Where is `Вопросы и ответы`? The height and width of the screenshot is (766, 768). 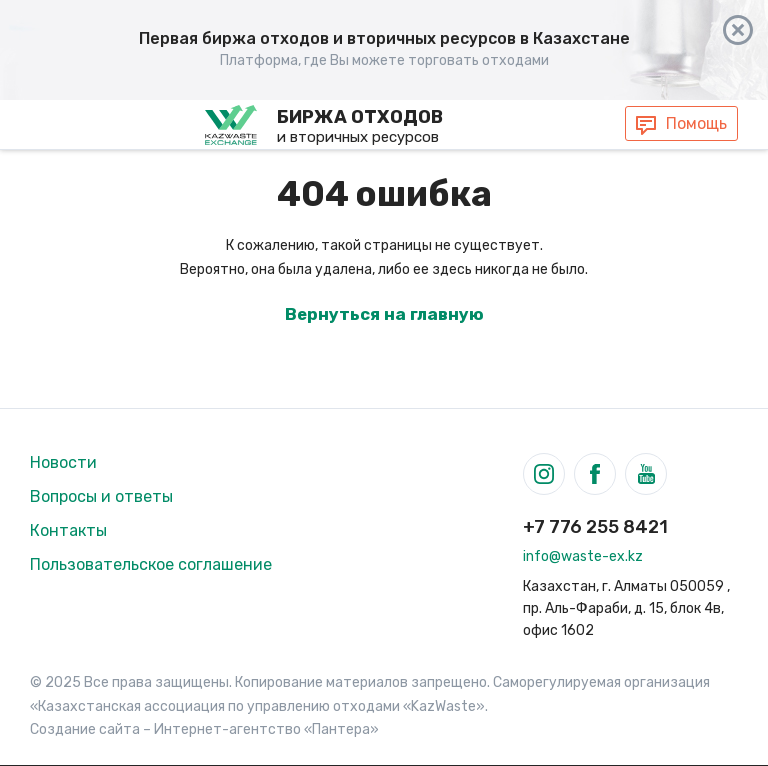 Вопросы и ответы is located at coordinates (101, 496).